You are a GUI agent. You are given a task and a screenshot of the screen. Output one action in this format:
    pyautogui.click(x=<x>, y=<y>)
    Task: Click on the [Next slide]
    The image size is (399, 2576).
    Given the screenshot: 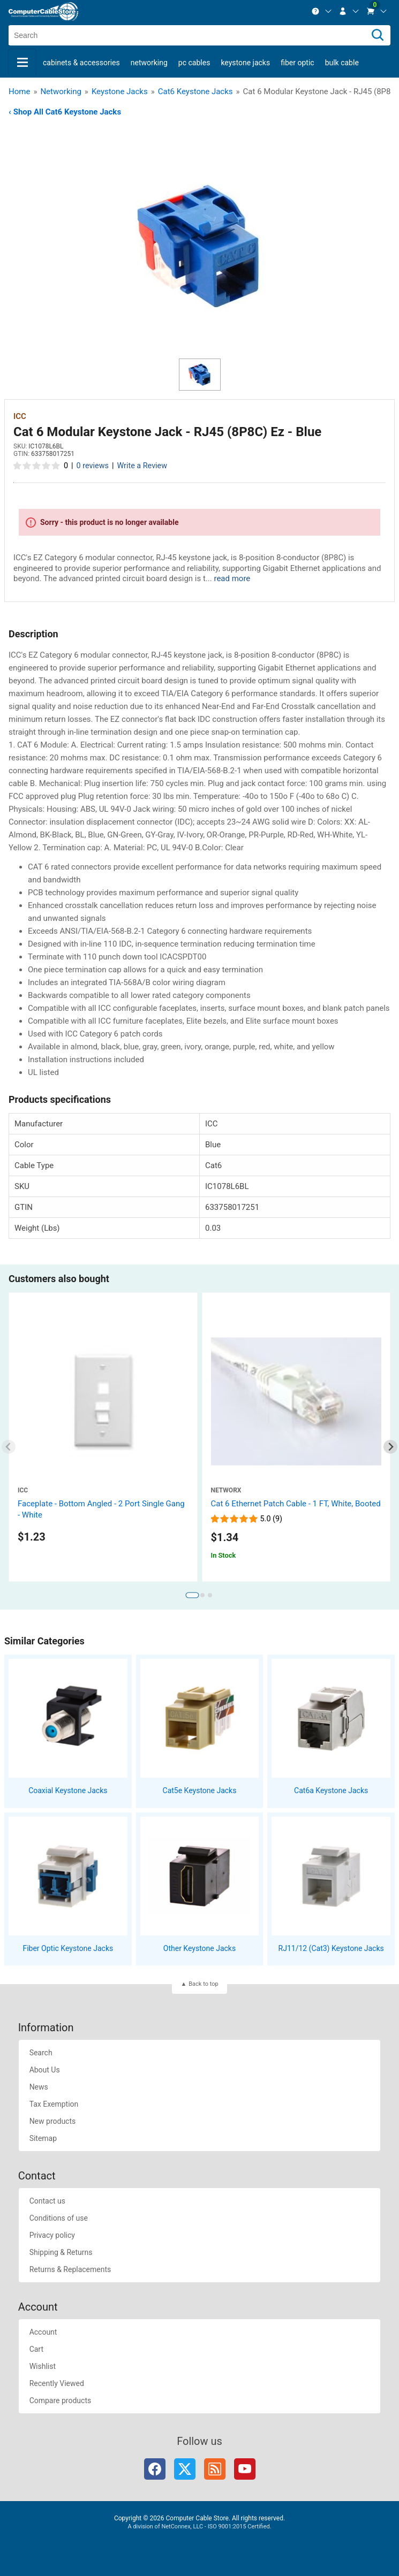 What is the action you would take?
    pyautogui.click(x=390, y=1446)
    